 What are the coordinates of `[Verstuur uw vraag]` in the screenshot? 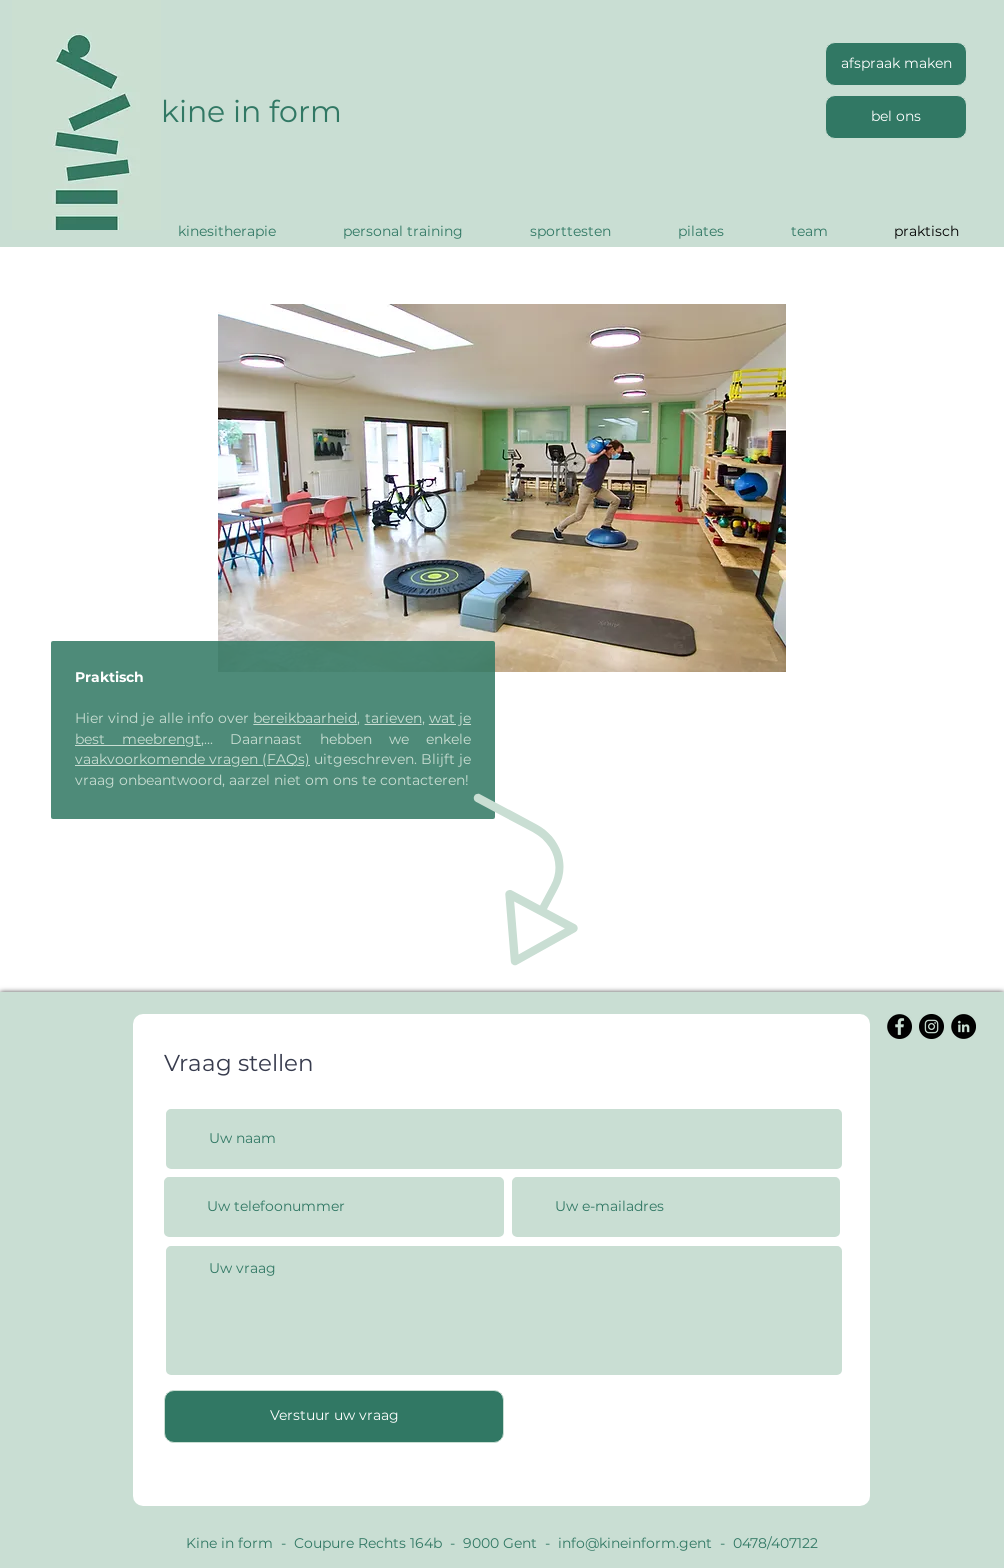 It's located at (334, 1416).